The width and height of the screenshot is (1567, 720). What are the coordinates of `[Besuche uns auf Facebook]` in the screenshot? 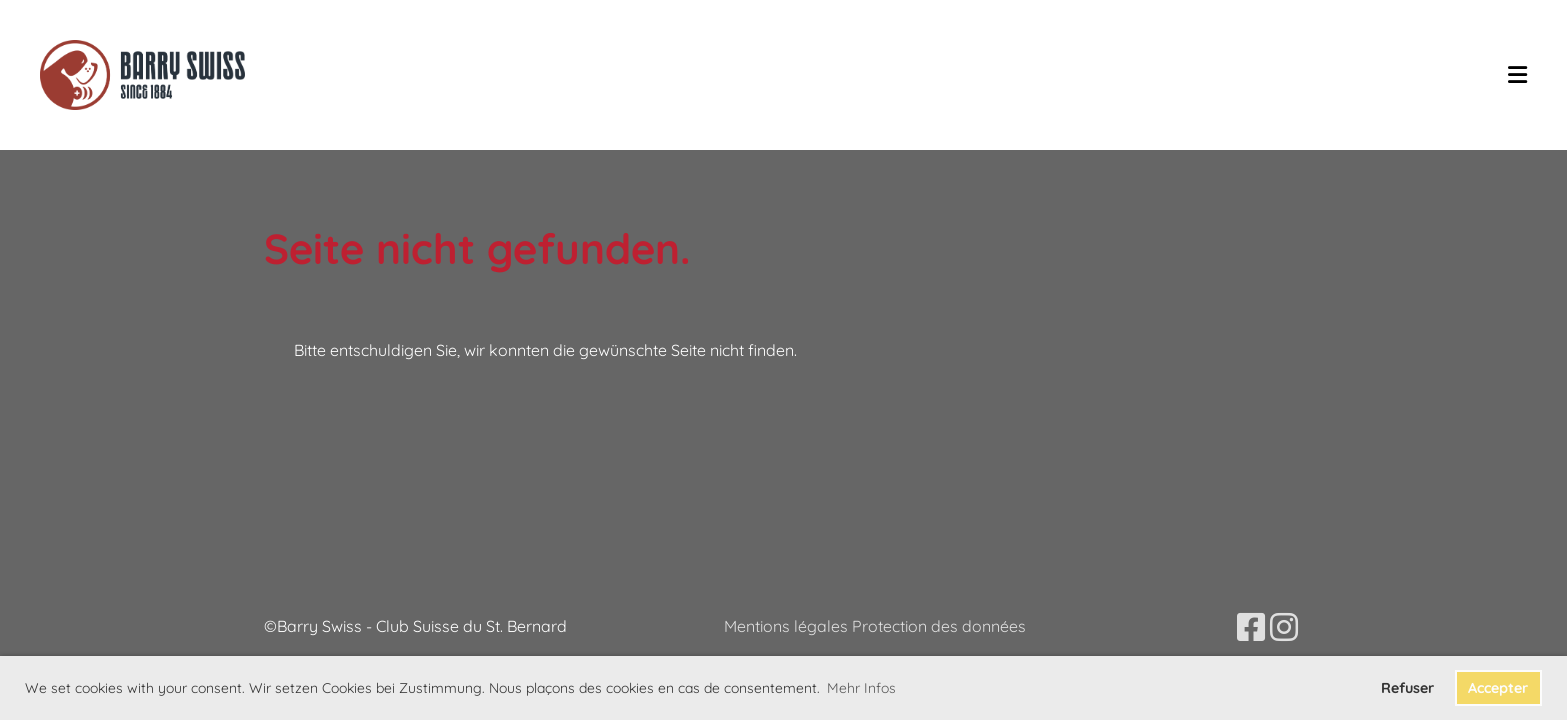 It's located at (1251, 627).